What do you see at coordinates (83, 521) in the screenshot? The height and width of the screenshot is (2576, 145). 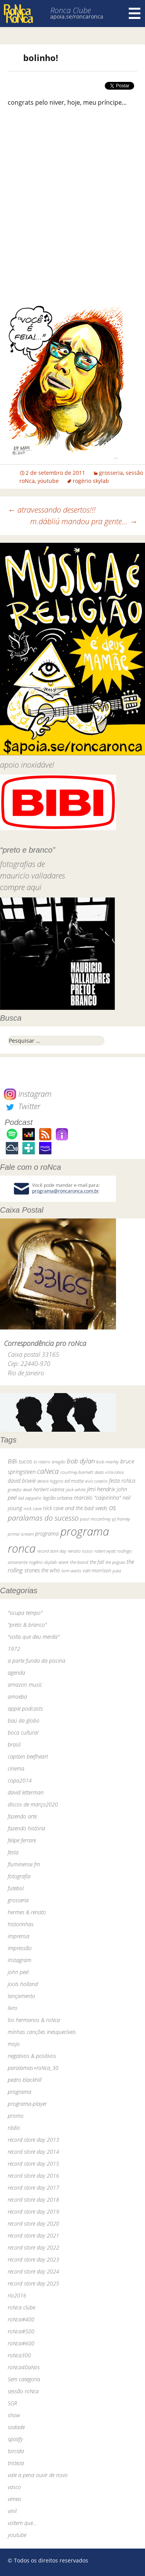 I see `m.dábliú mandou pra gente…` at bounding box center [83, 521].